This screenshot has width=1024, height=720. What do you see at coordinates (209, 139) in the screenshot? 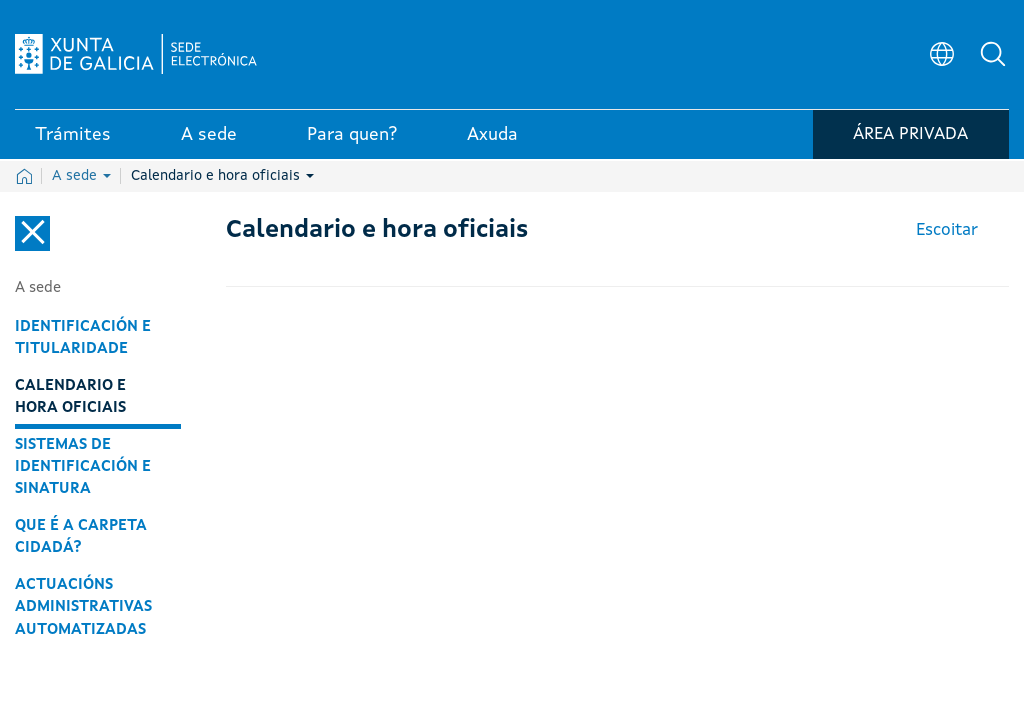
I see `A sede [link]` at bounding box center [209, 139].